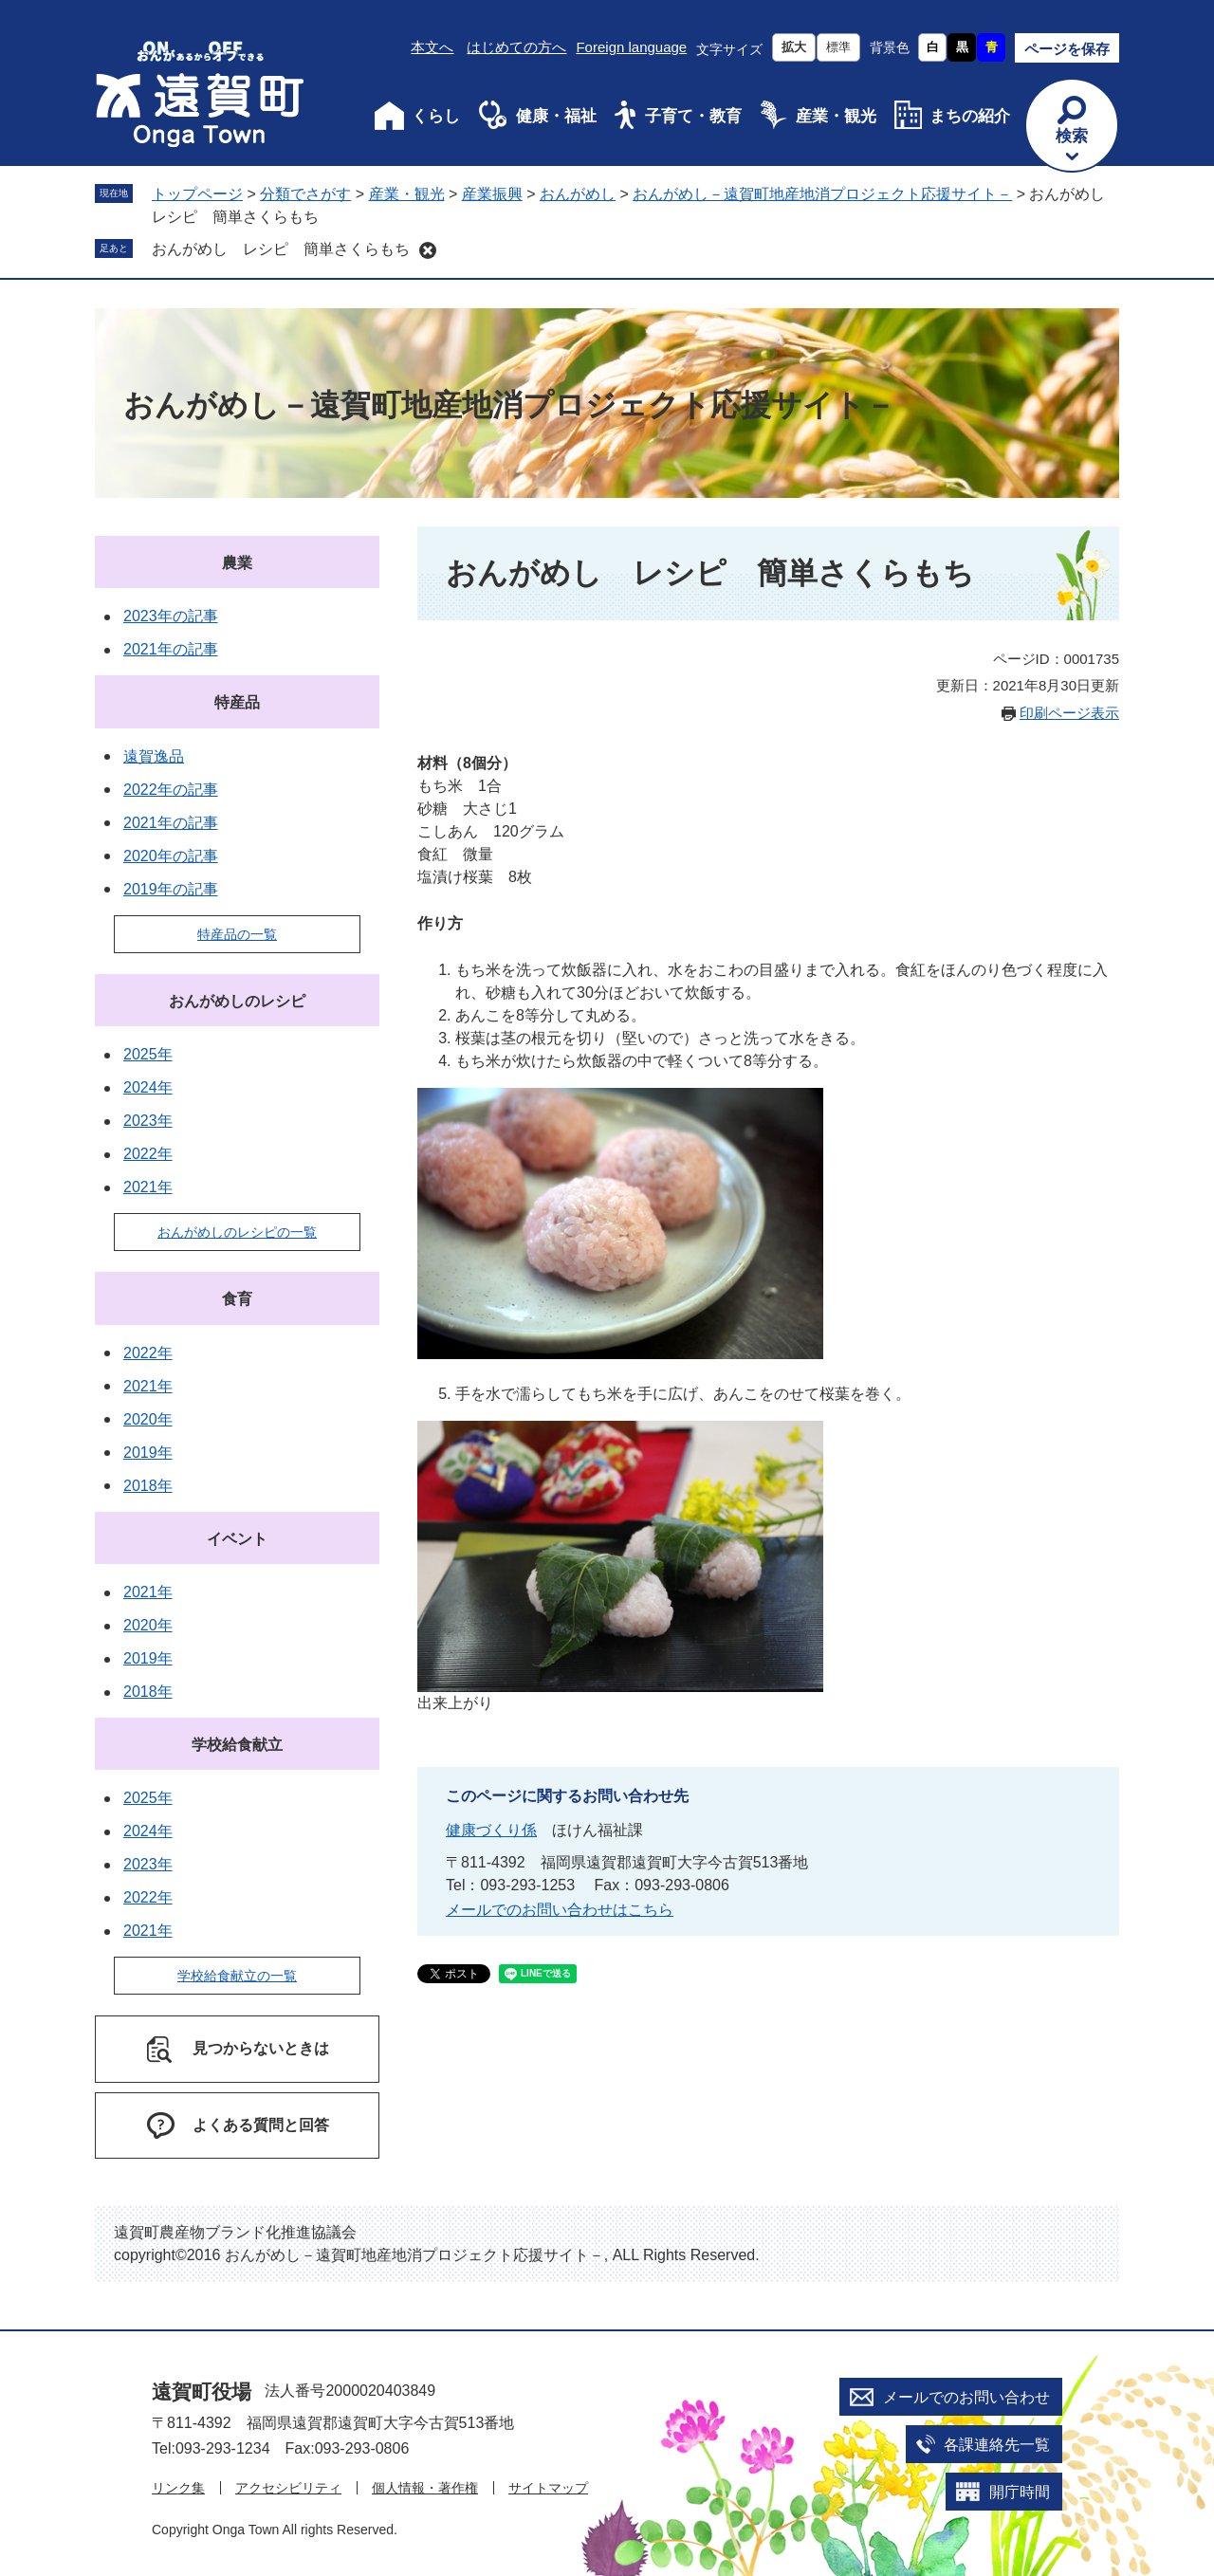 The width and height of the screenshot is (1214, 2576). What do you see at coordinates (436, 116) in the screenshot?
I see `くらし` at bounding box center [436, 116].